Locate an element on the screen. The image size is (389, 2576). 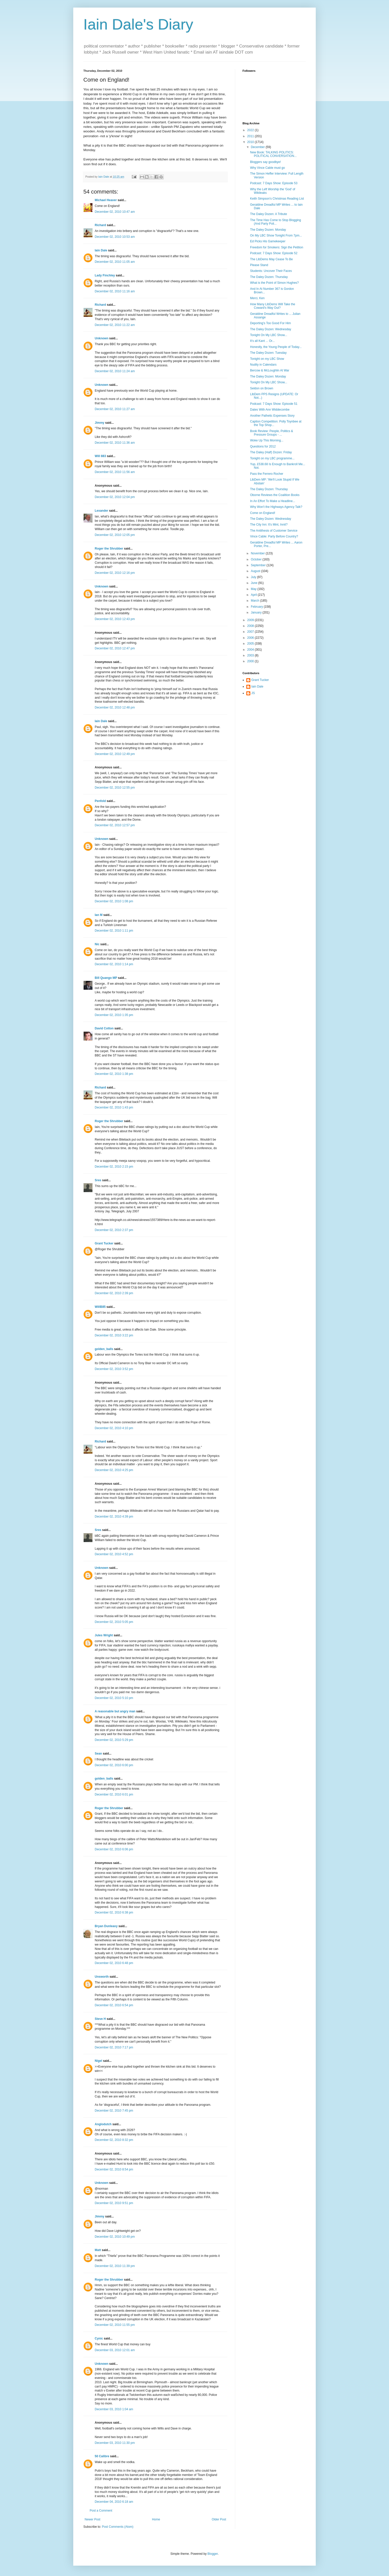
In An Effort To Make a Headline... is located at coordinates (272, 501).